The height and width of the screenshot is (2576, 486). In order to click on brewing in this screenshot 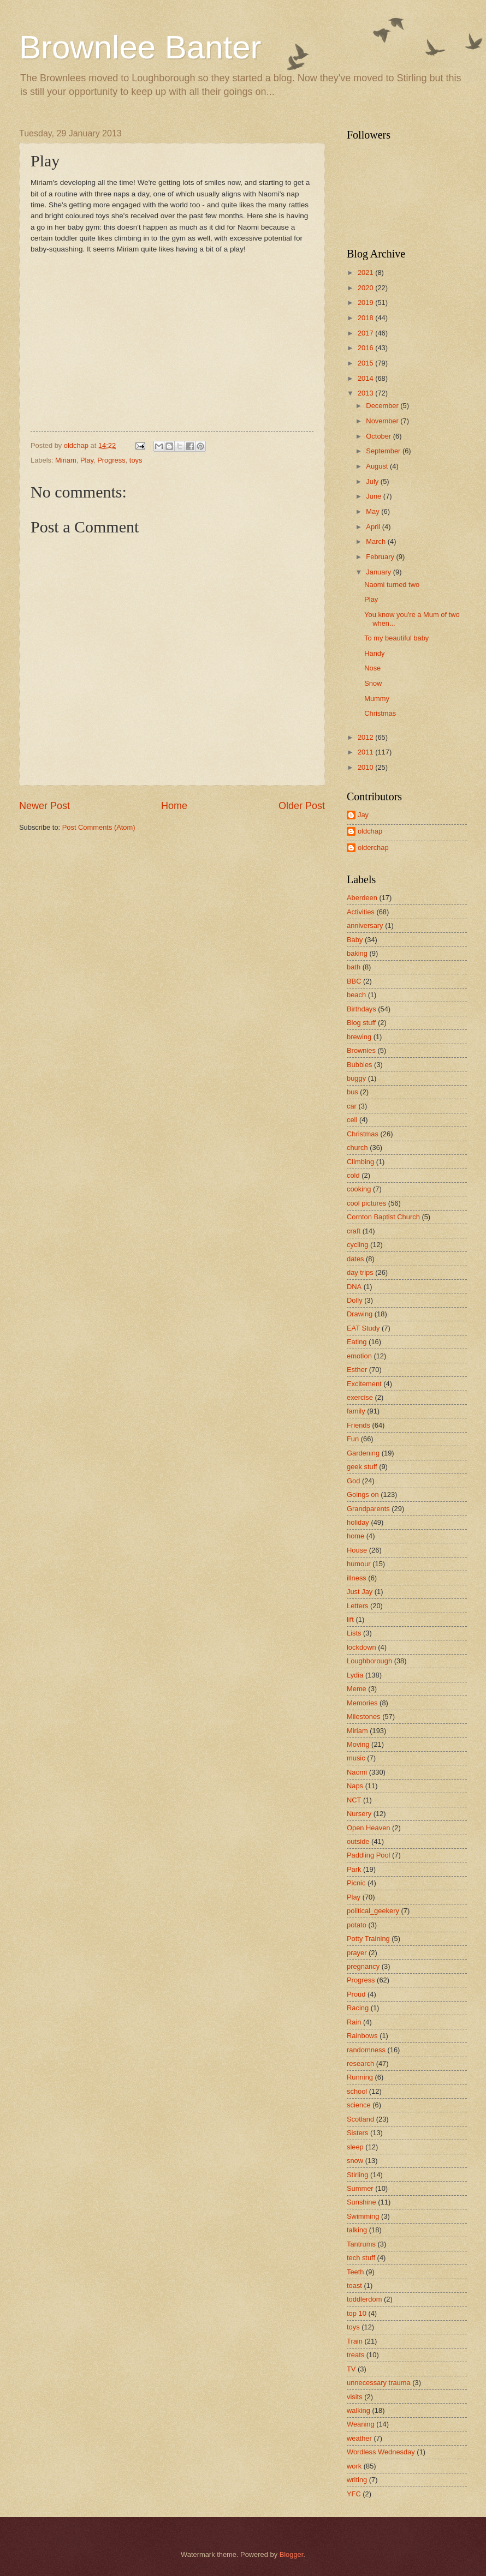, I will do `click(359, 1037)`.